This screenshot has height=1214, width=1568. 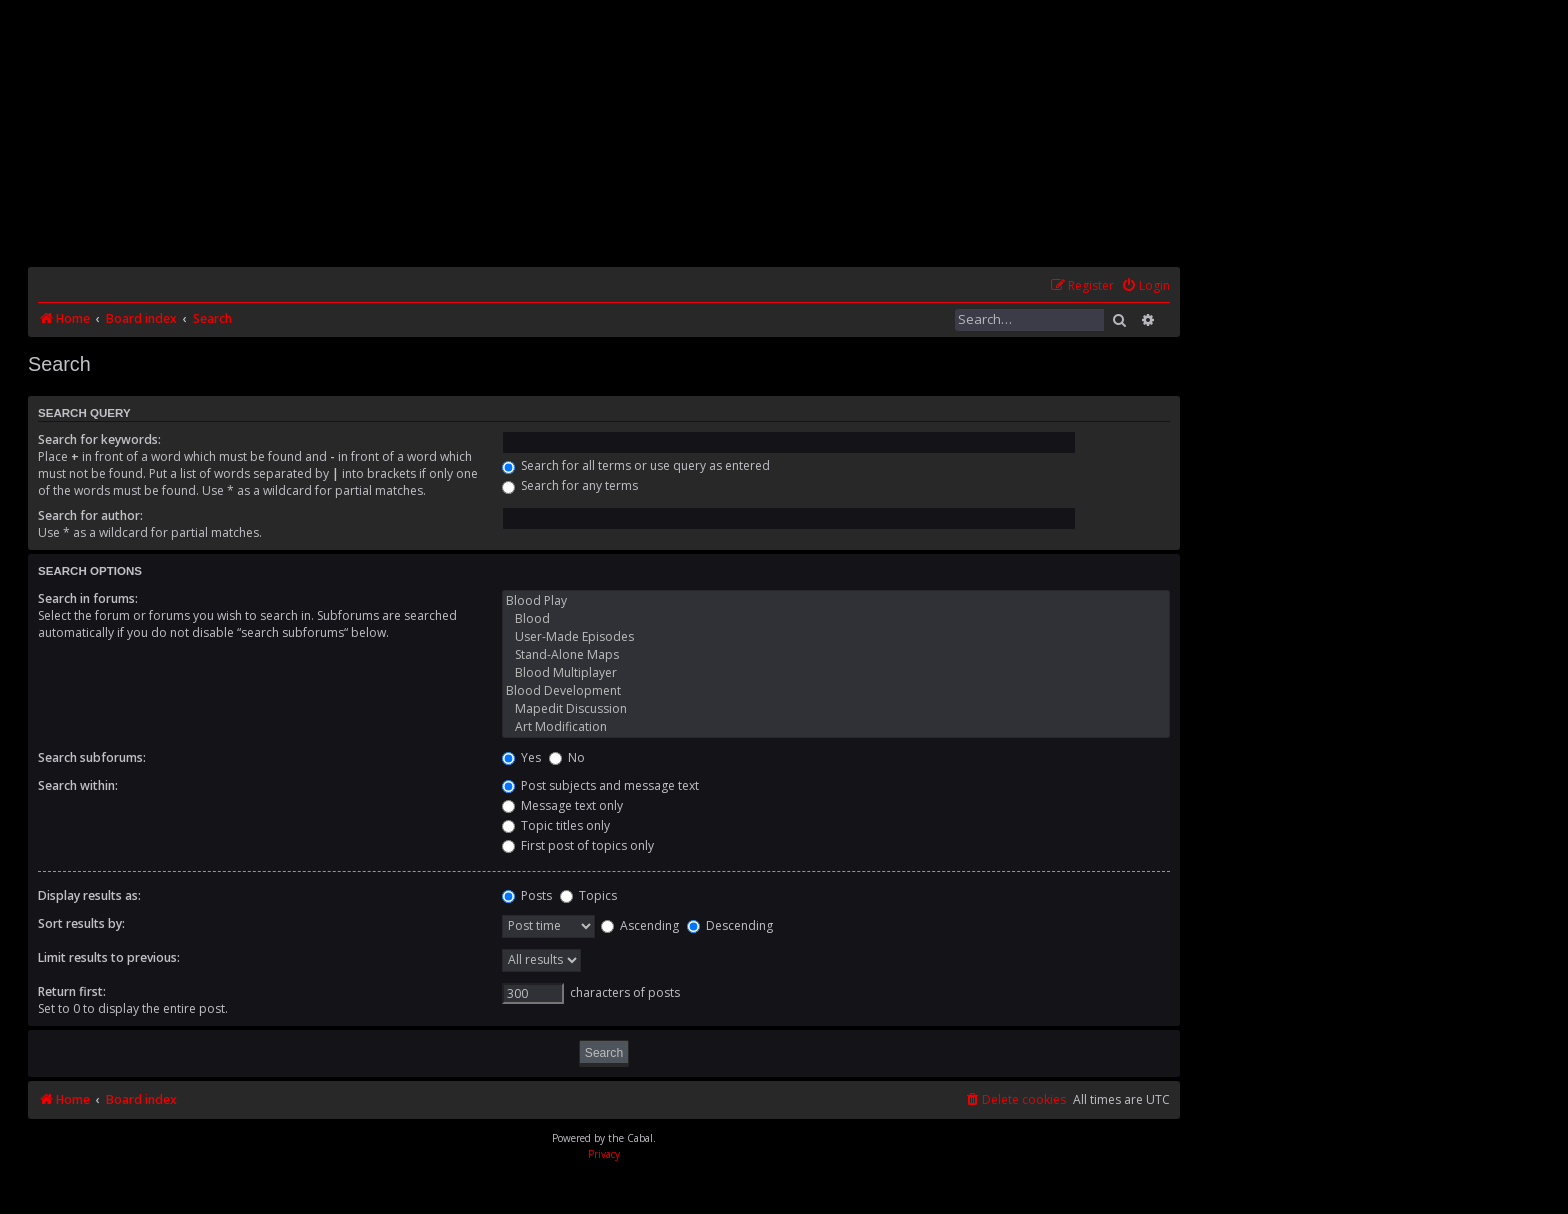 I want to click on Blood Development, so click(x=836, y=691).